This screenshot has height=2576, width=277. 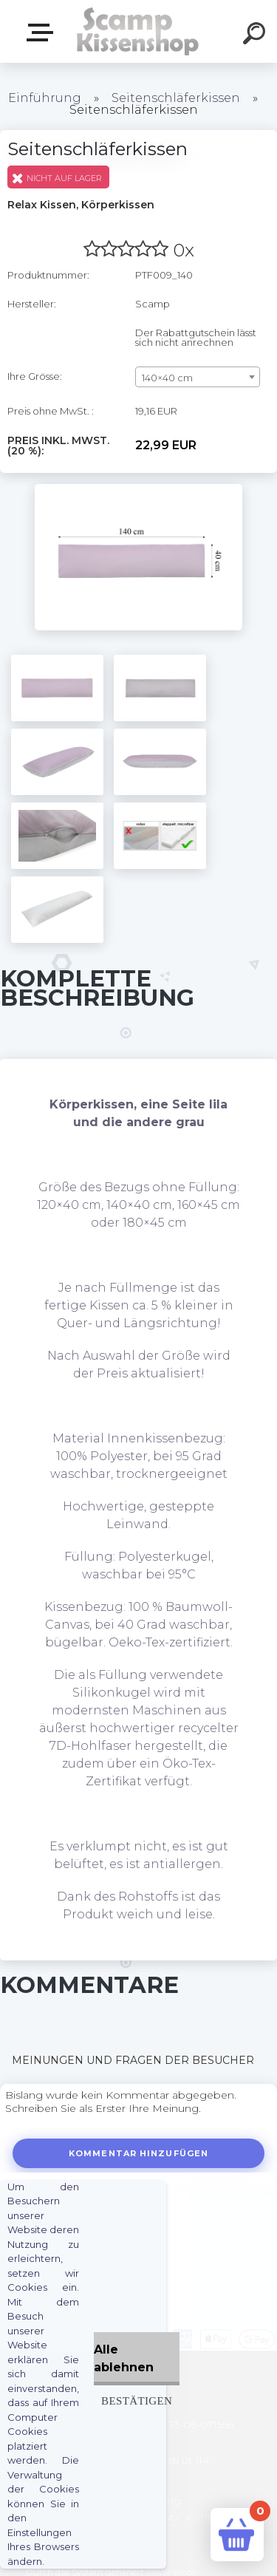 I want to click on 140×40 cm [textbox], so click(x=167, y=378).